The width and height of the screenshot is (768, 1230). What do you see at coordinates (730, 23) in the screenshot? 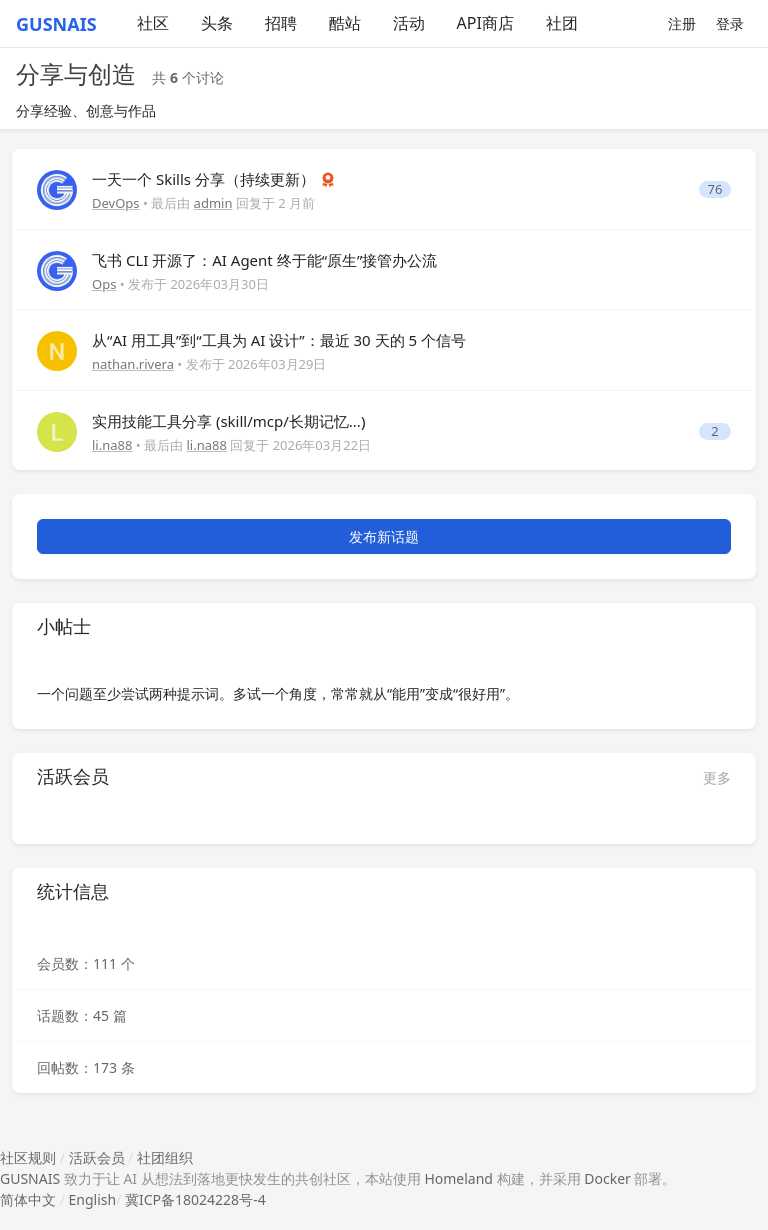
I see `登录` at bounding box center [730, 23].